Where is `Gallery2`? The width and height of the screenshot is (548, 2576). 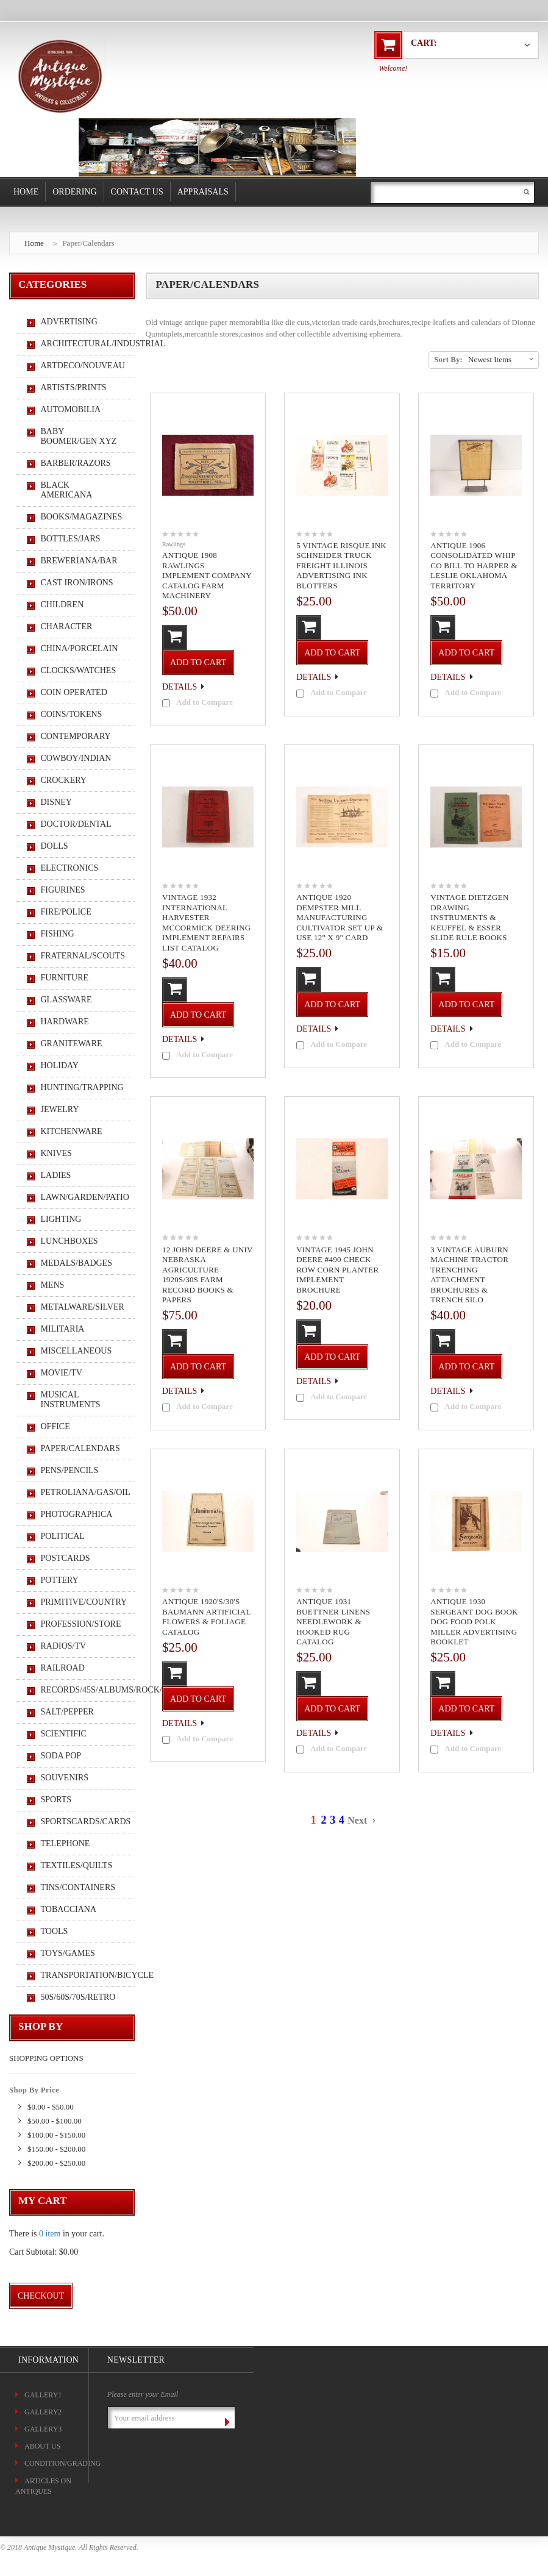 Gallery2 is located at coordinates (43, 2412).